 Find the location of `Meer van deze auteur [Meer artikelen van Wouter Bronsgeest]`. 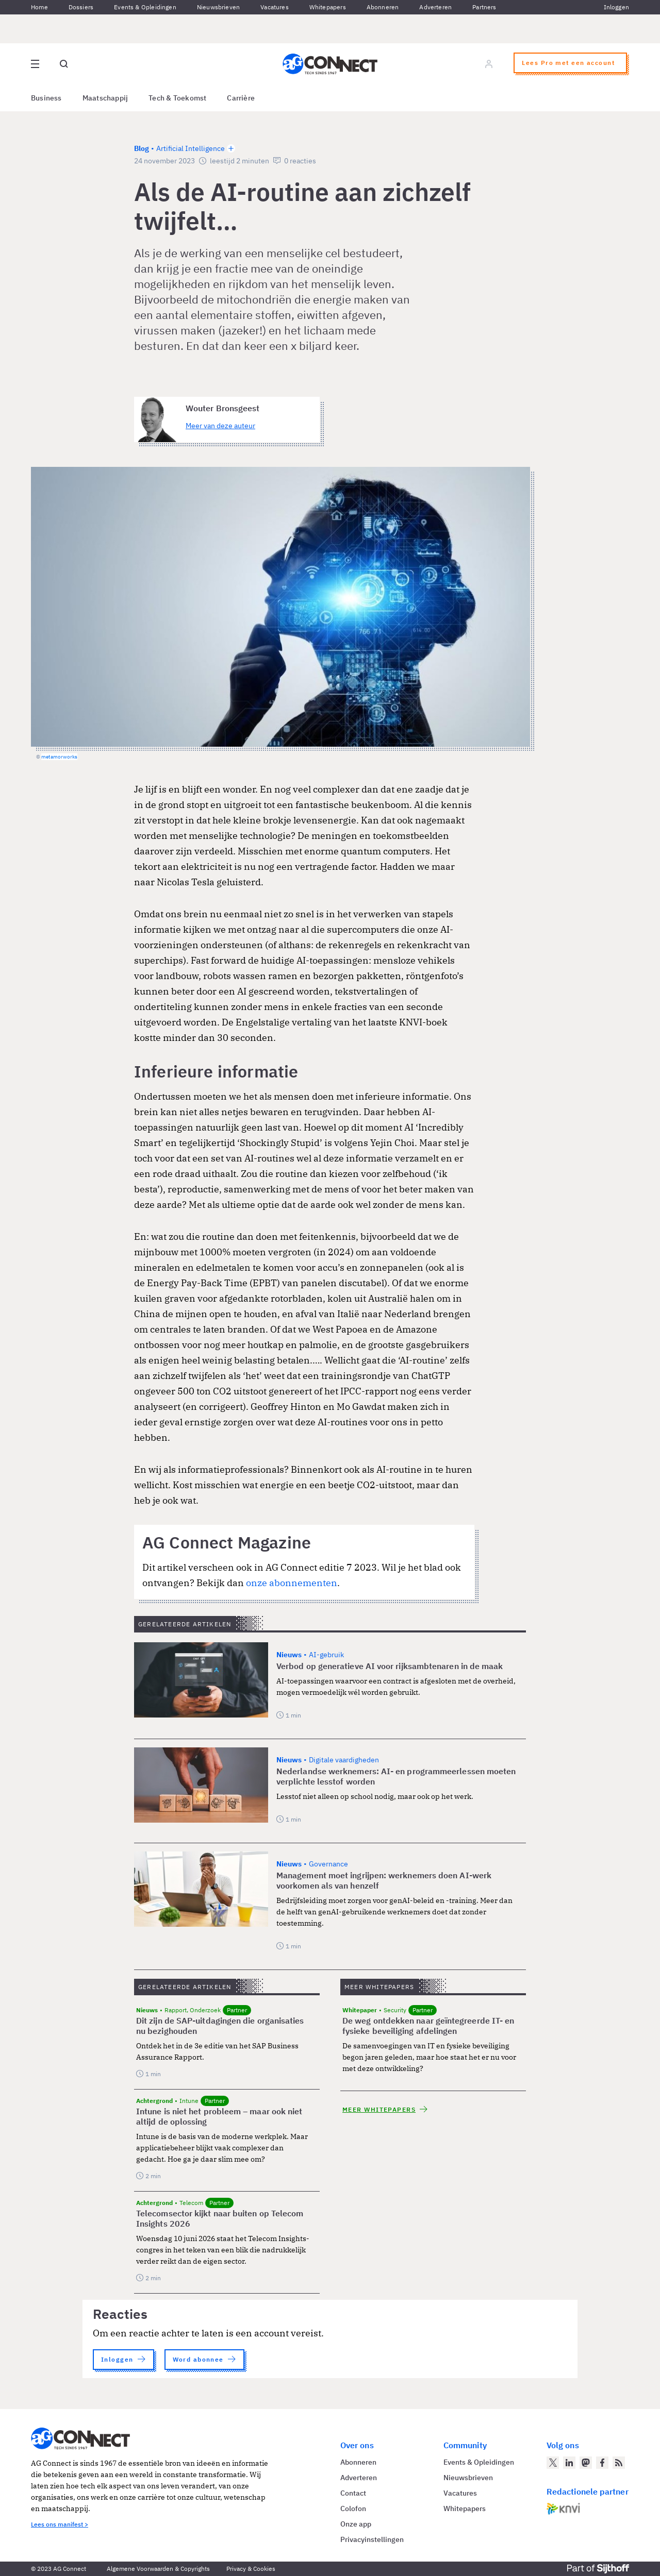

Meer van deze auteur [Meer artikelen van Wouter Bronsgeest] is located at coordinates (220, 425).